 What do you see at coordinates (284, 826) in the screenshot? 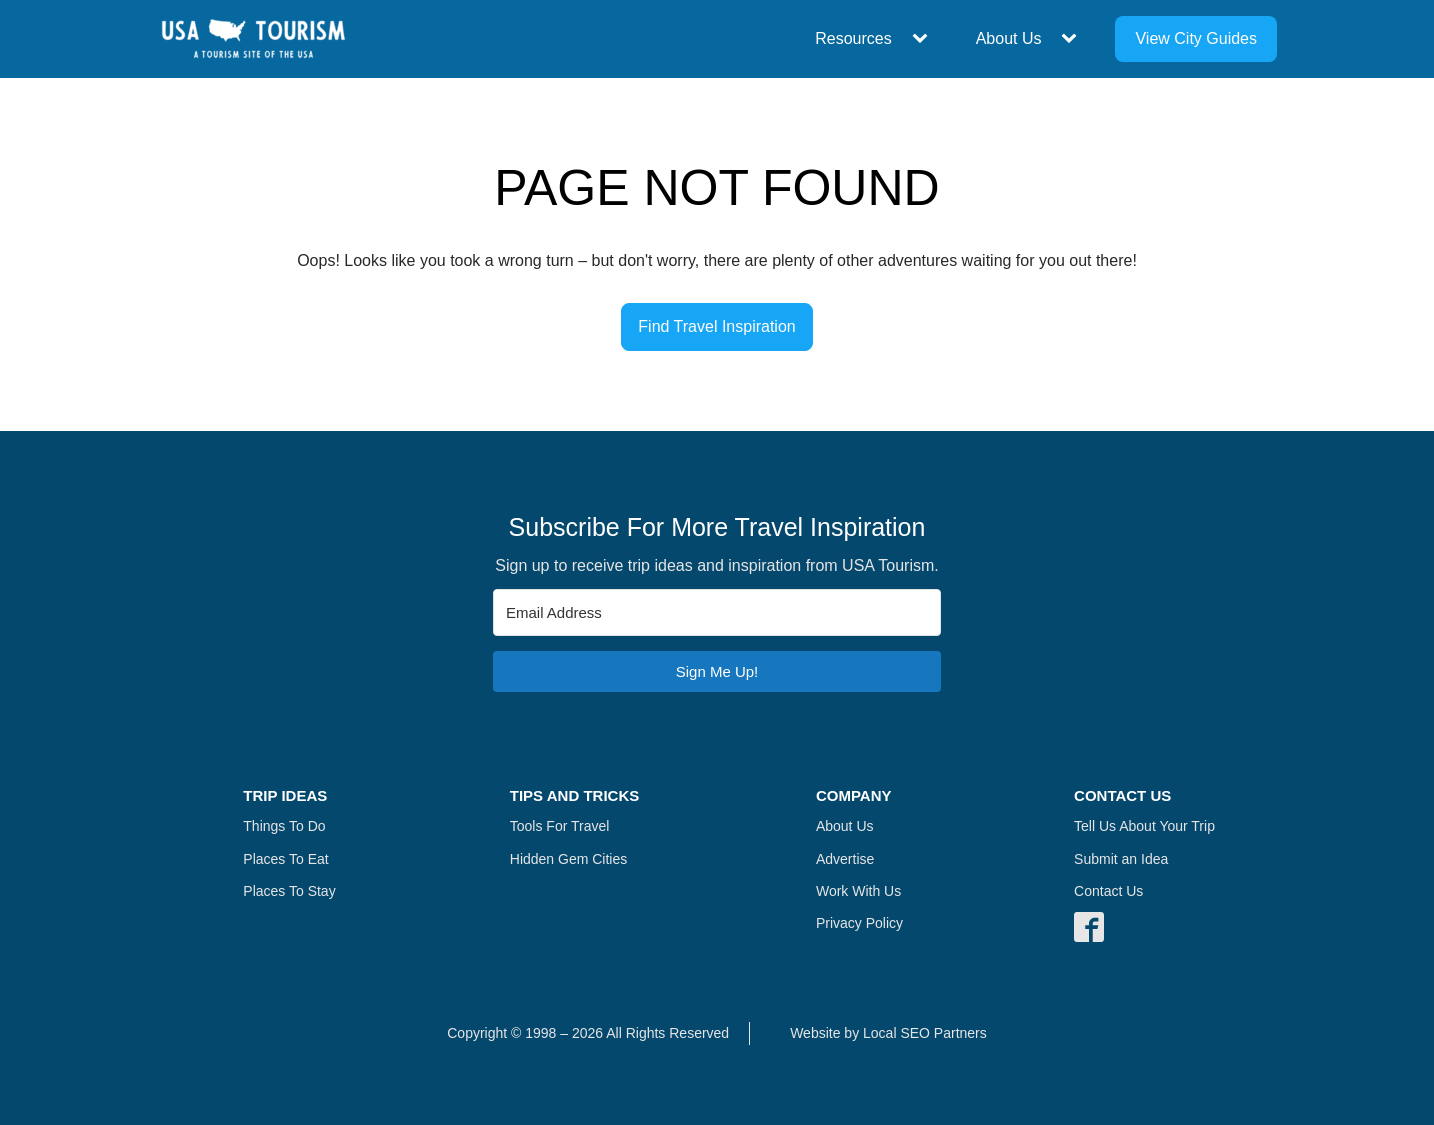
I see `Things To Do` at bounding box center [284, 826].